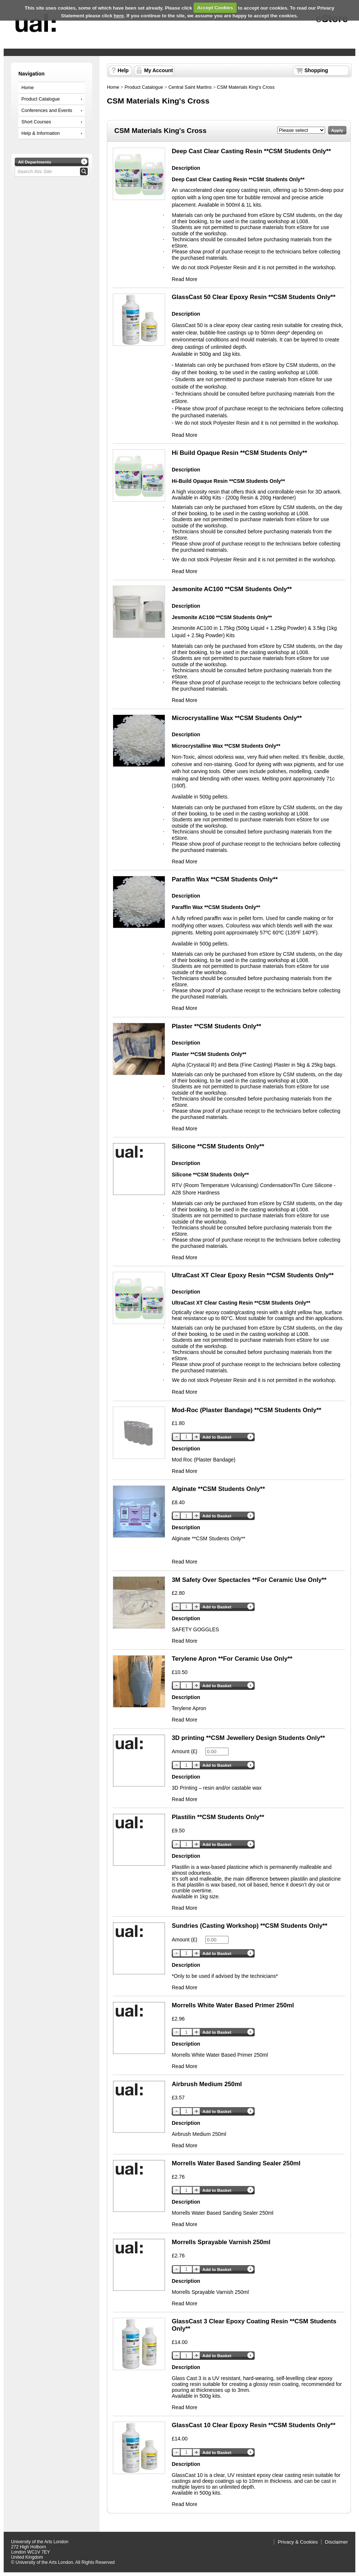 The width and height of the screenshot is (359, 2576). I want to click on 3M Safety Over Spectacles **For Ceramic Use Only**, so click(249, 1579).